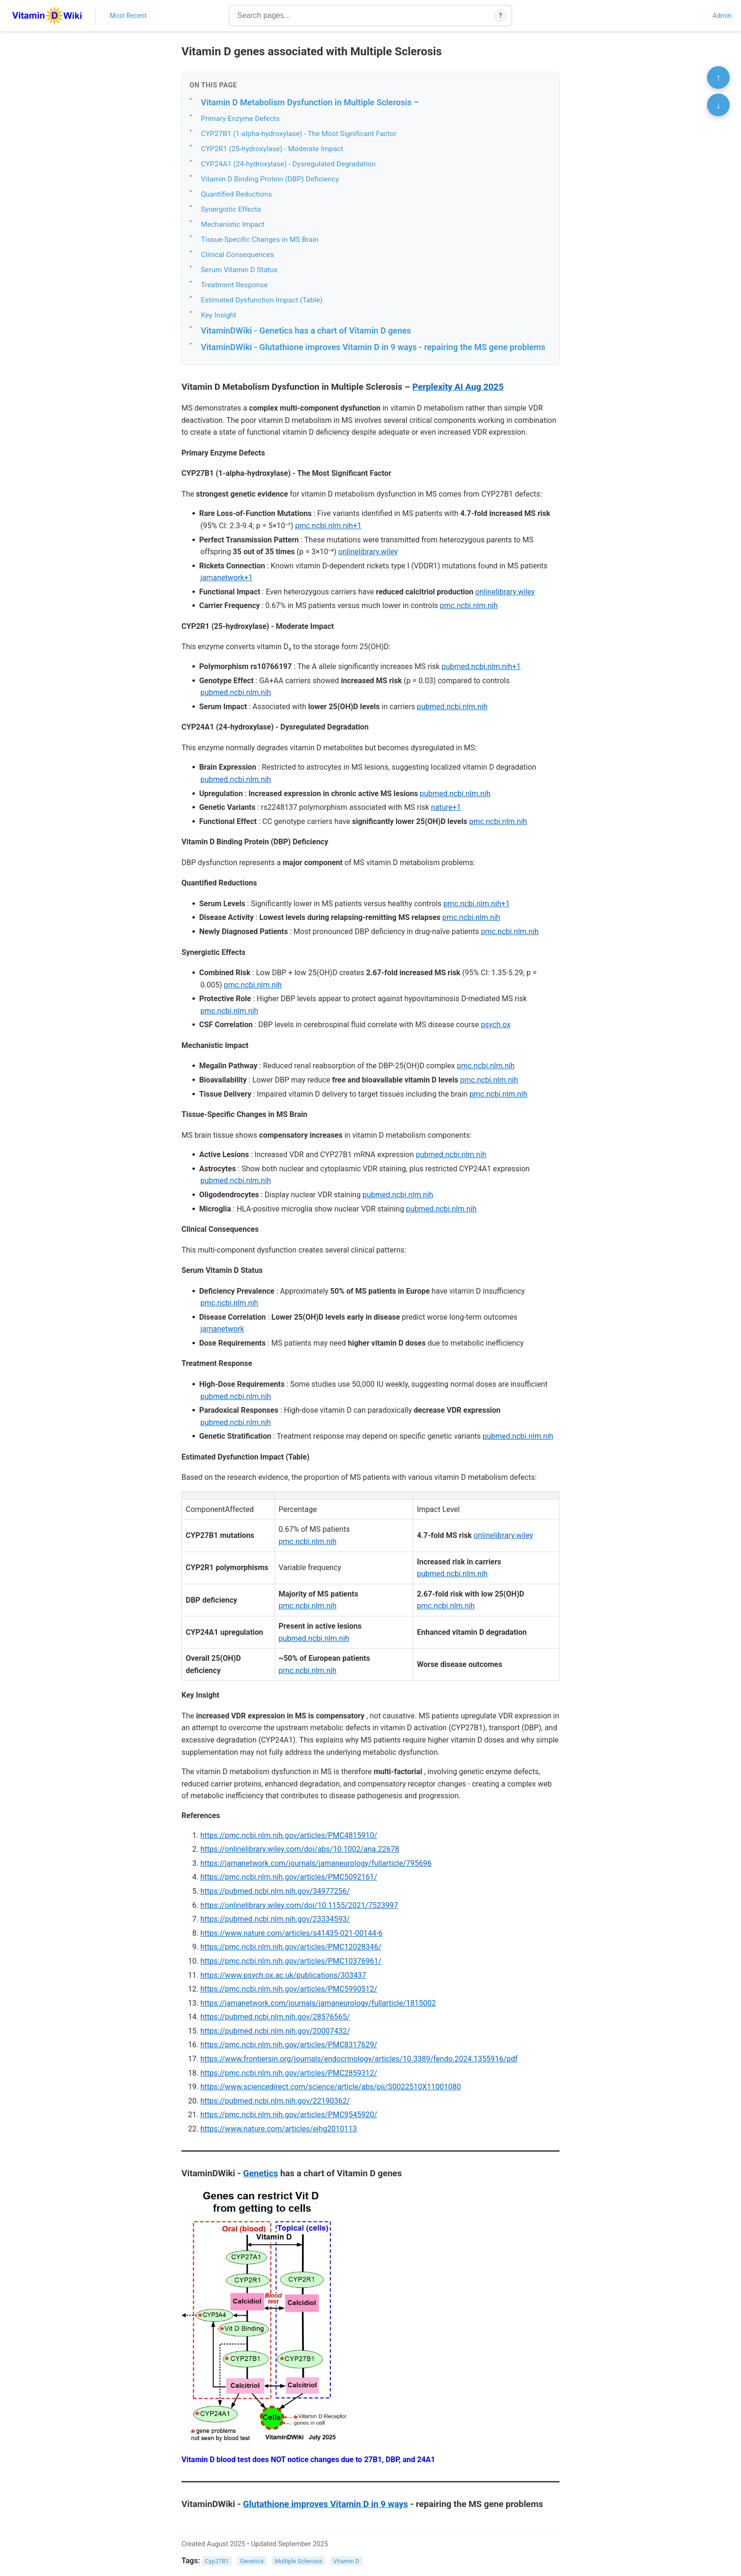 The width and height of the screenshot is (741, 2576). I want to click on Vitamin D Metabolism Dysfunction in Multiple Sclerosis –, so click(310, 102).